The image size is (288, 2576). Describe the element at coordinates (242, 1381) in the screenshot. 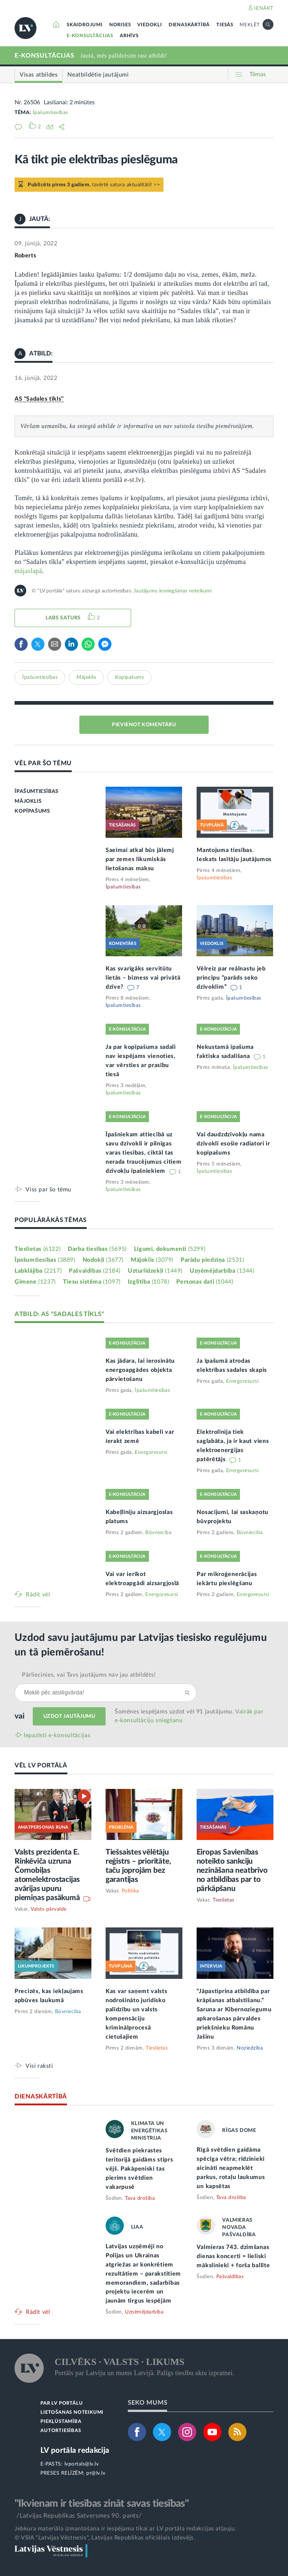

I see `Energoresursi` at that location.